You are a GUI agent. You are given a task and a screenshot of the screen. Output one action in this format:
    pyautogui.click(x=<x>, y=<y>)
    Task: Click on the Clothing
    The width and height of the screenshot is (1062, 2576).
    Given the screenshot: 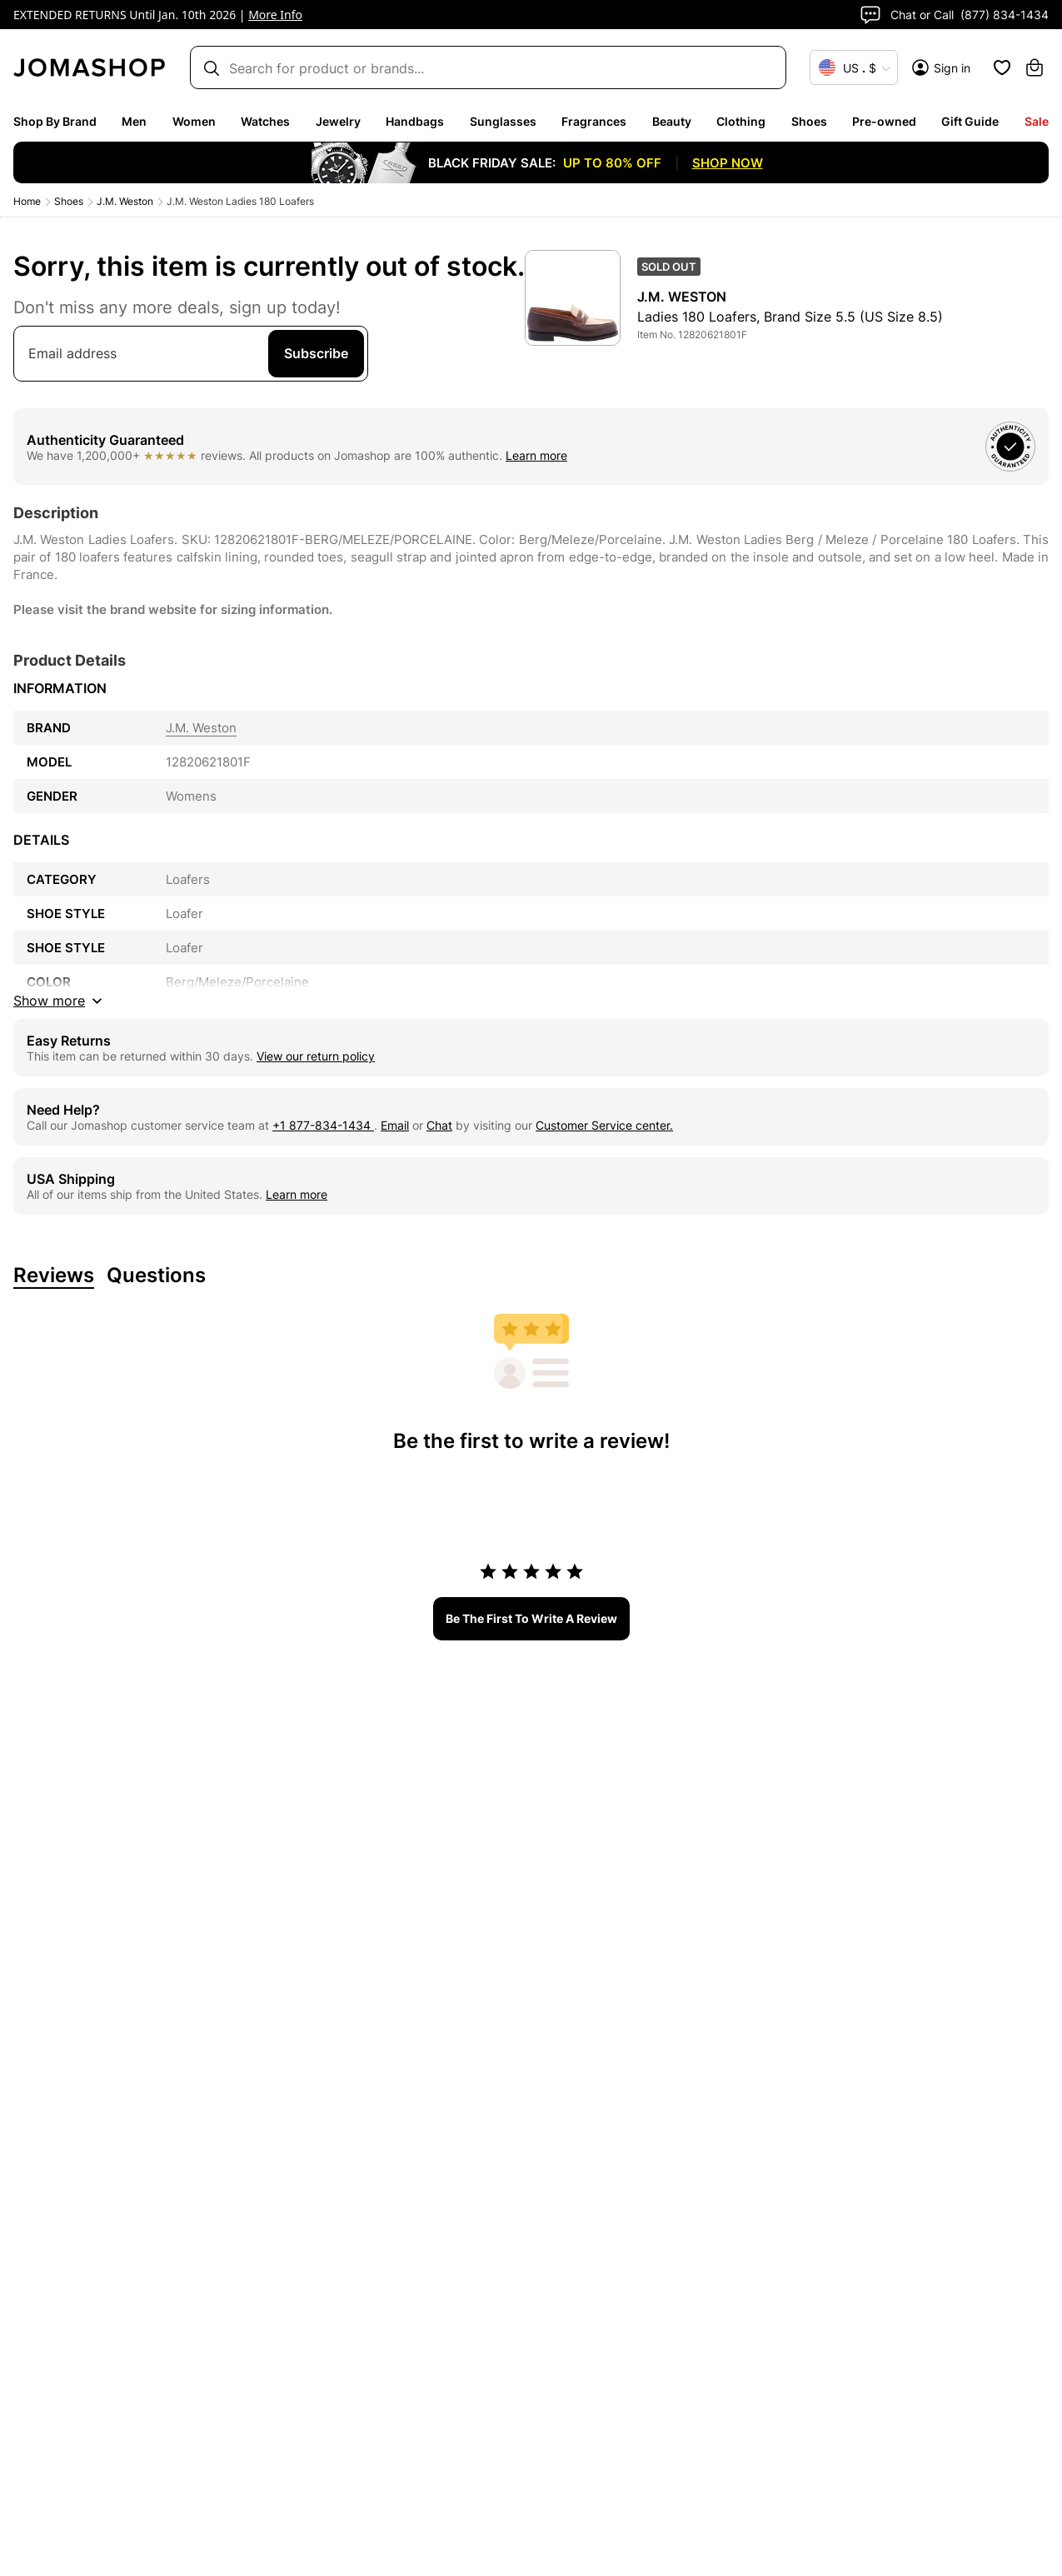 What is the action you would take?
    pyautogui.click(x=740, y=121)
    